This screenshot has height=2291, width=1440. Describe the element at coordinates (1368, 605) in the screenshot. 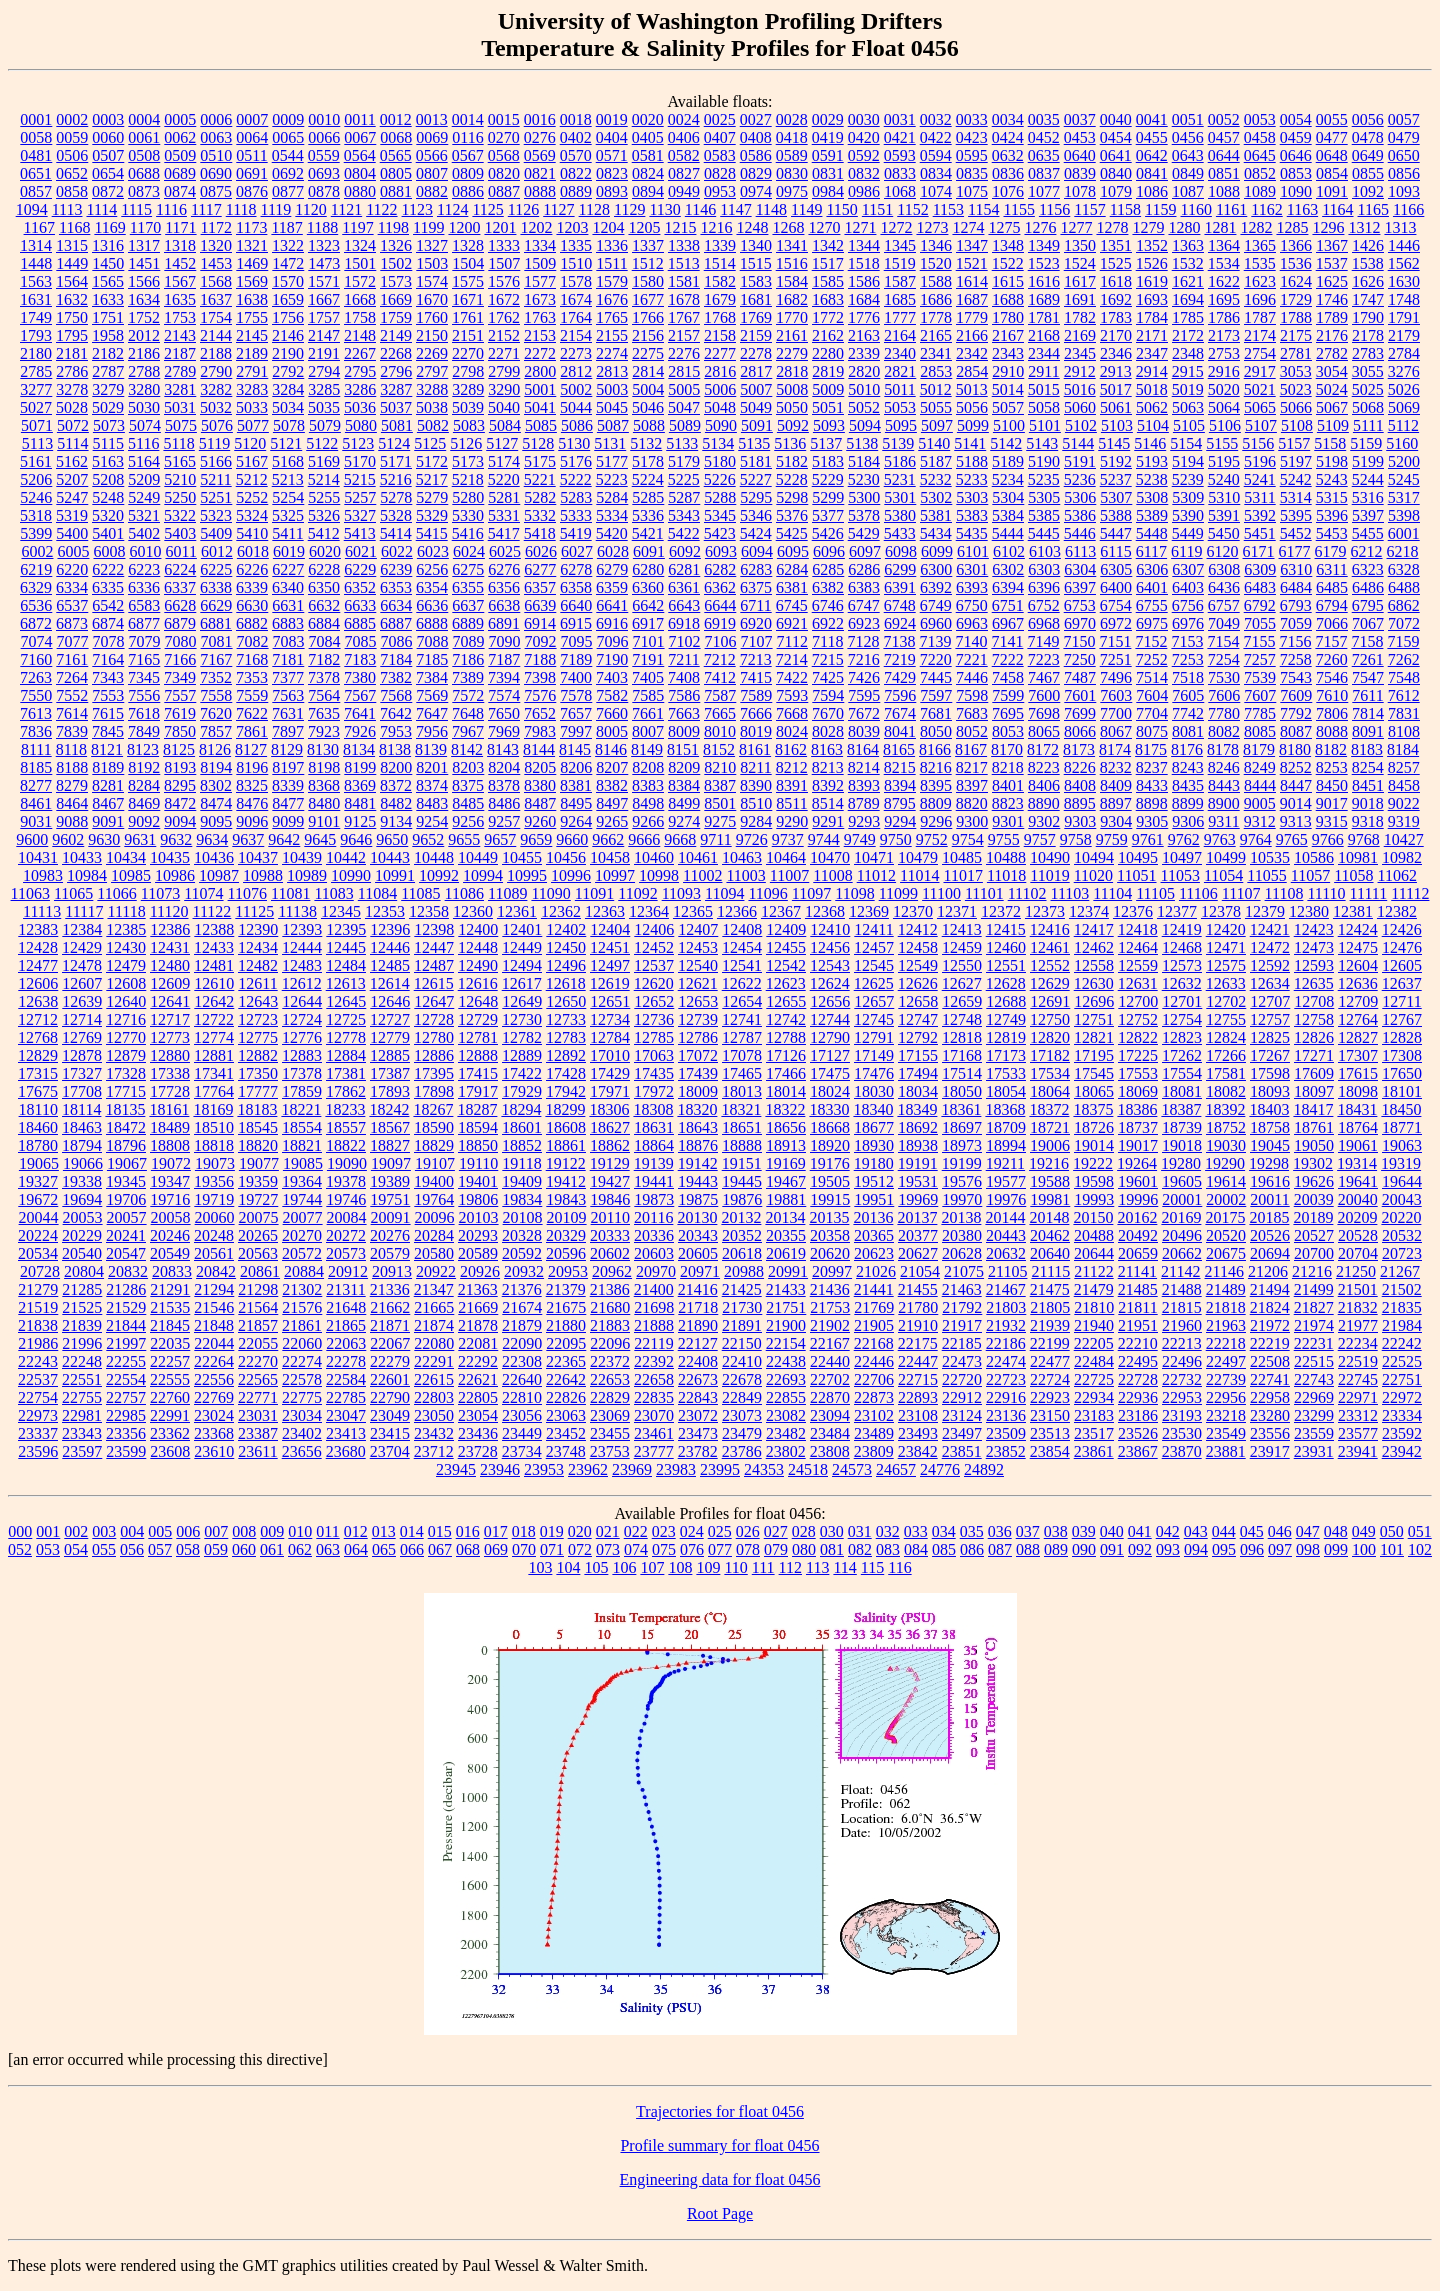

I see `6795` at that location.